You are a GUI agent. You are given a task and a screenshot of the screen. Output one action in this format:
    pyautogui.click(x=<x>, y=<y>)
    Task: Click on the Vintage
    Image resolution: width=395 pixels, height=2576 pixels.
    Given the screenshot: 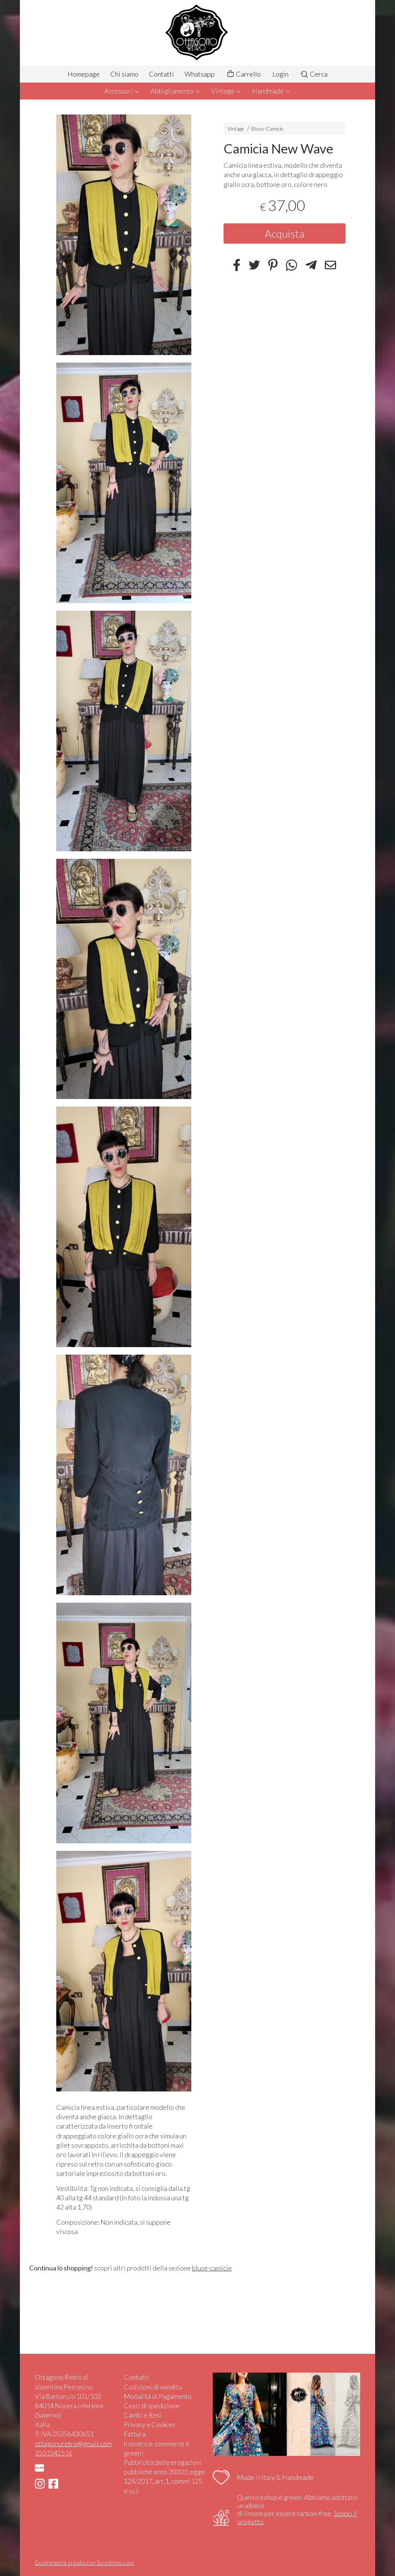 What is the action you would take?
    pyautogui.click(x=226, y=91)
    